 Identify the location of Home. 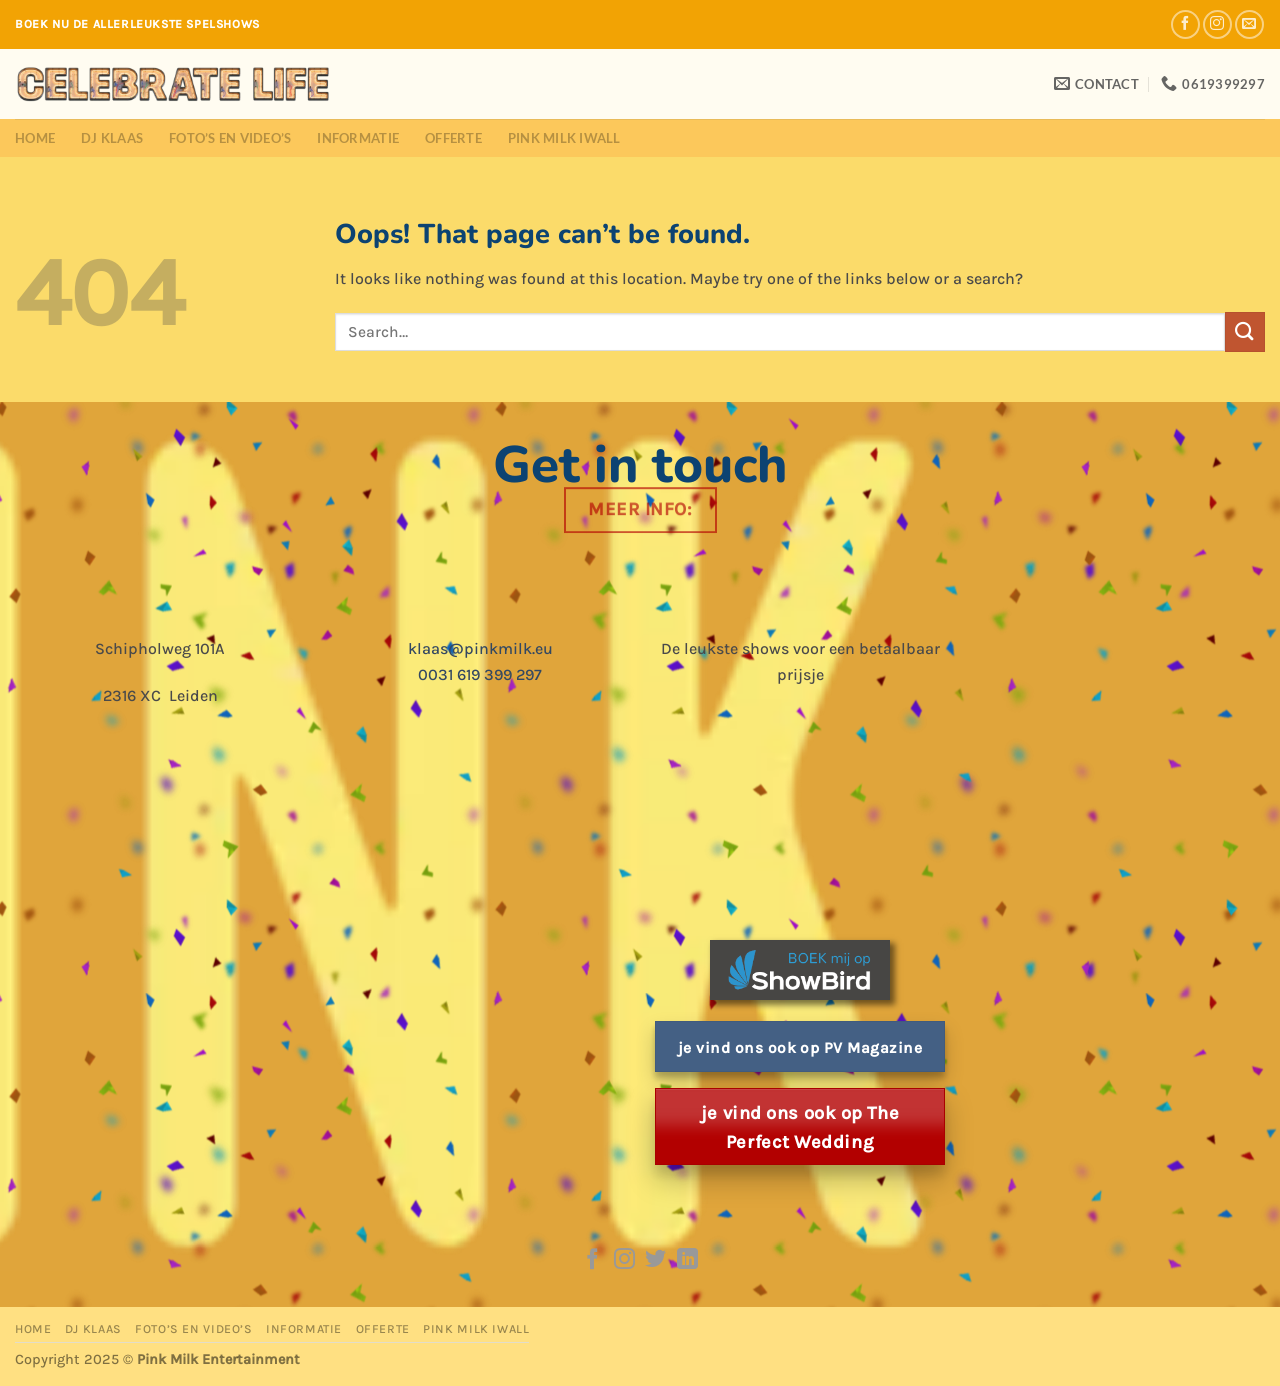
(35, 138).